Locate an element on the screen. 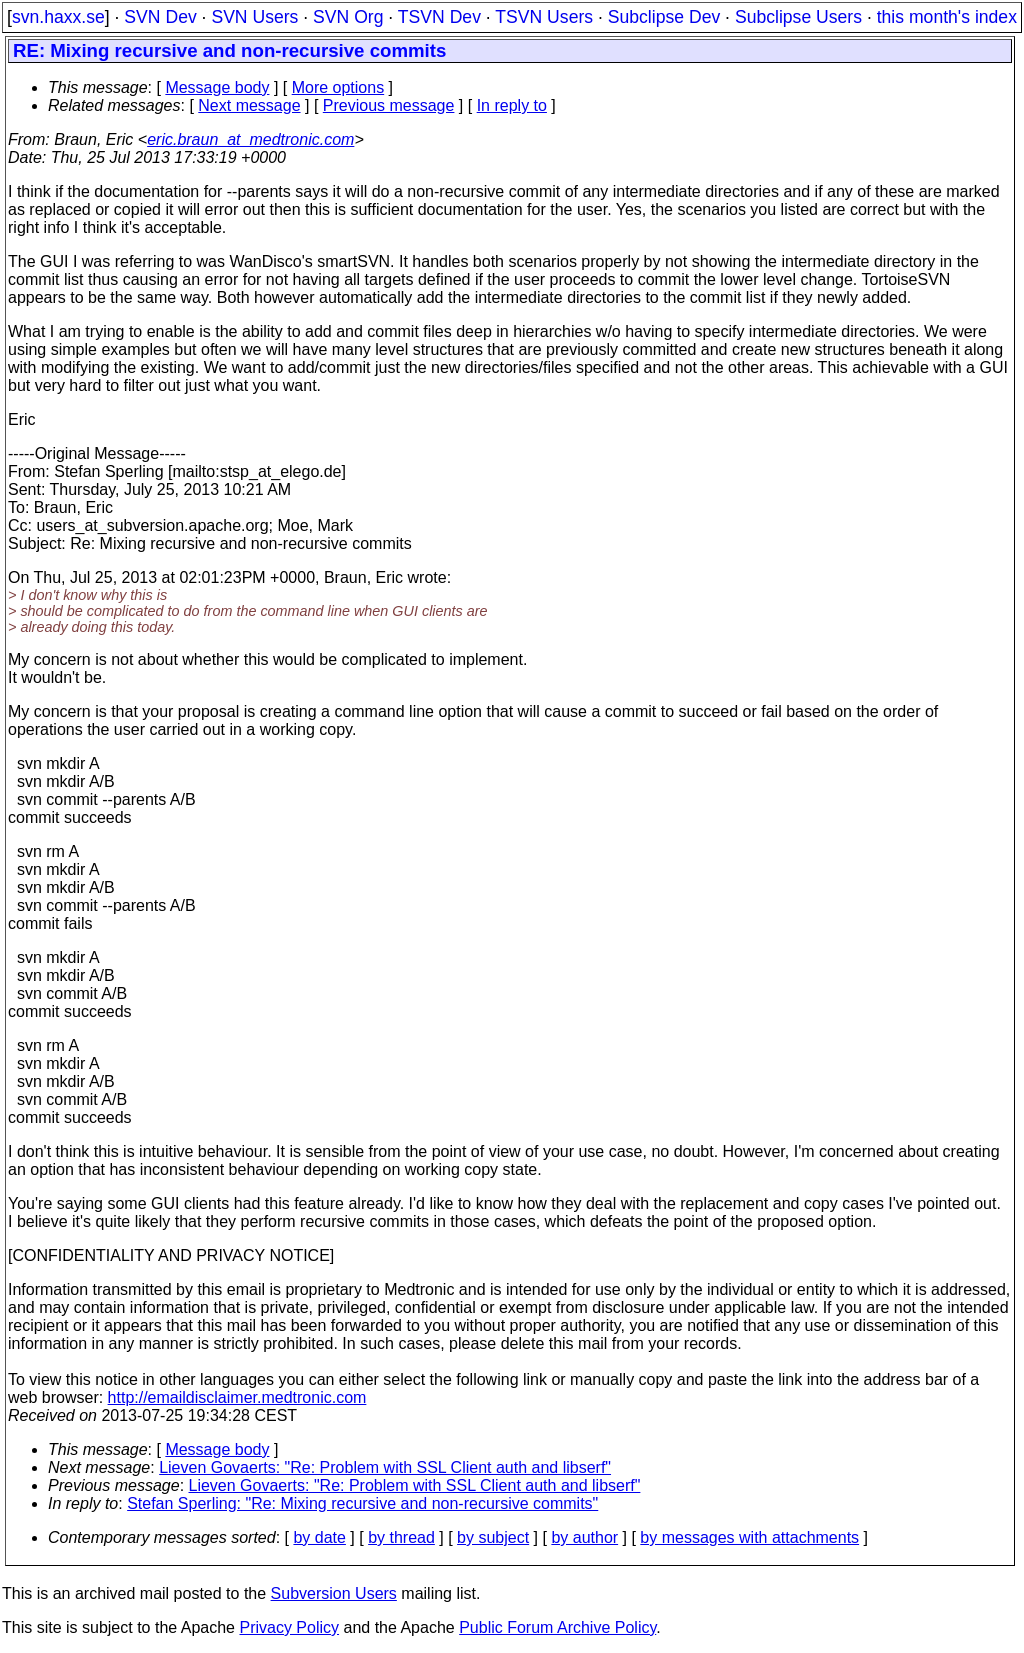  Stefan Sperling: "Re: Mixing recursive and non-recursive commits" is located at coordinates (362, 1503).